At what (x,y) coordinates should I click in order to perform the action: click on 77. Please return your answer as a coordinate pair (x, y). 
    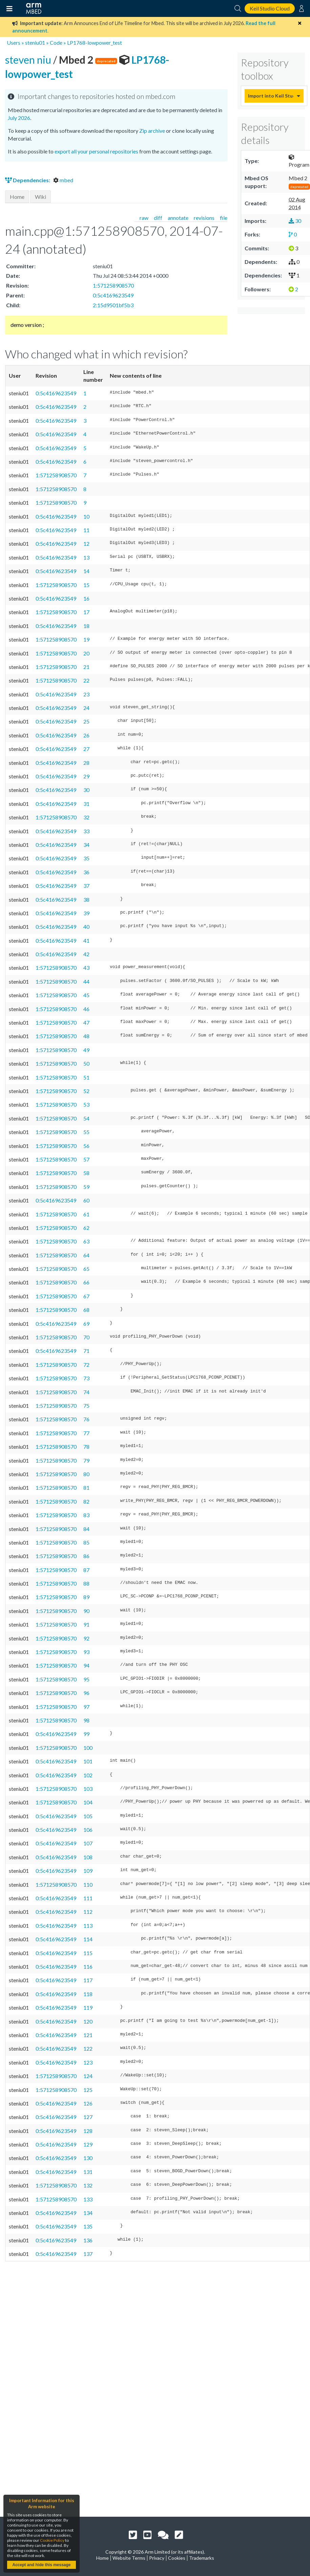
    Looking at the image, I should click on (86, 1433).